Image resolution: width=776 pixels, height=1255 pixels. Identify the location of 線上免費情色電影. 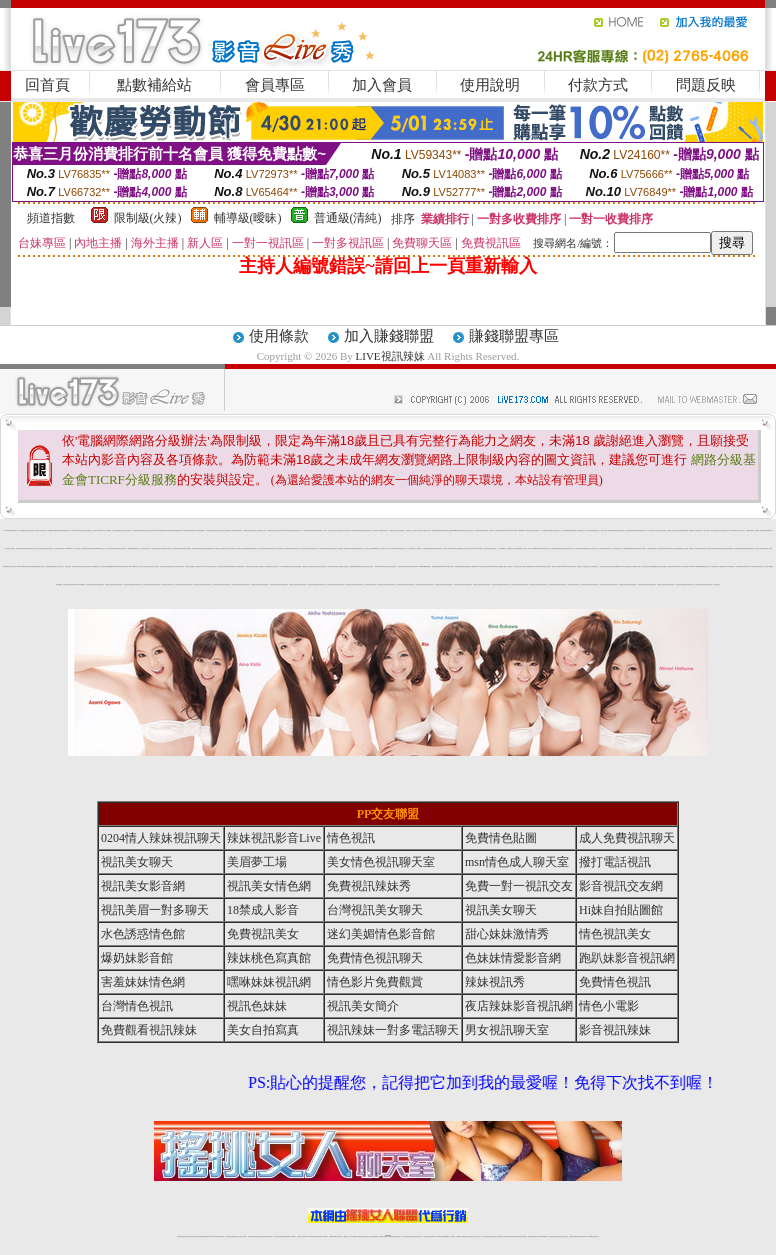
(715, 530).